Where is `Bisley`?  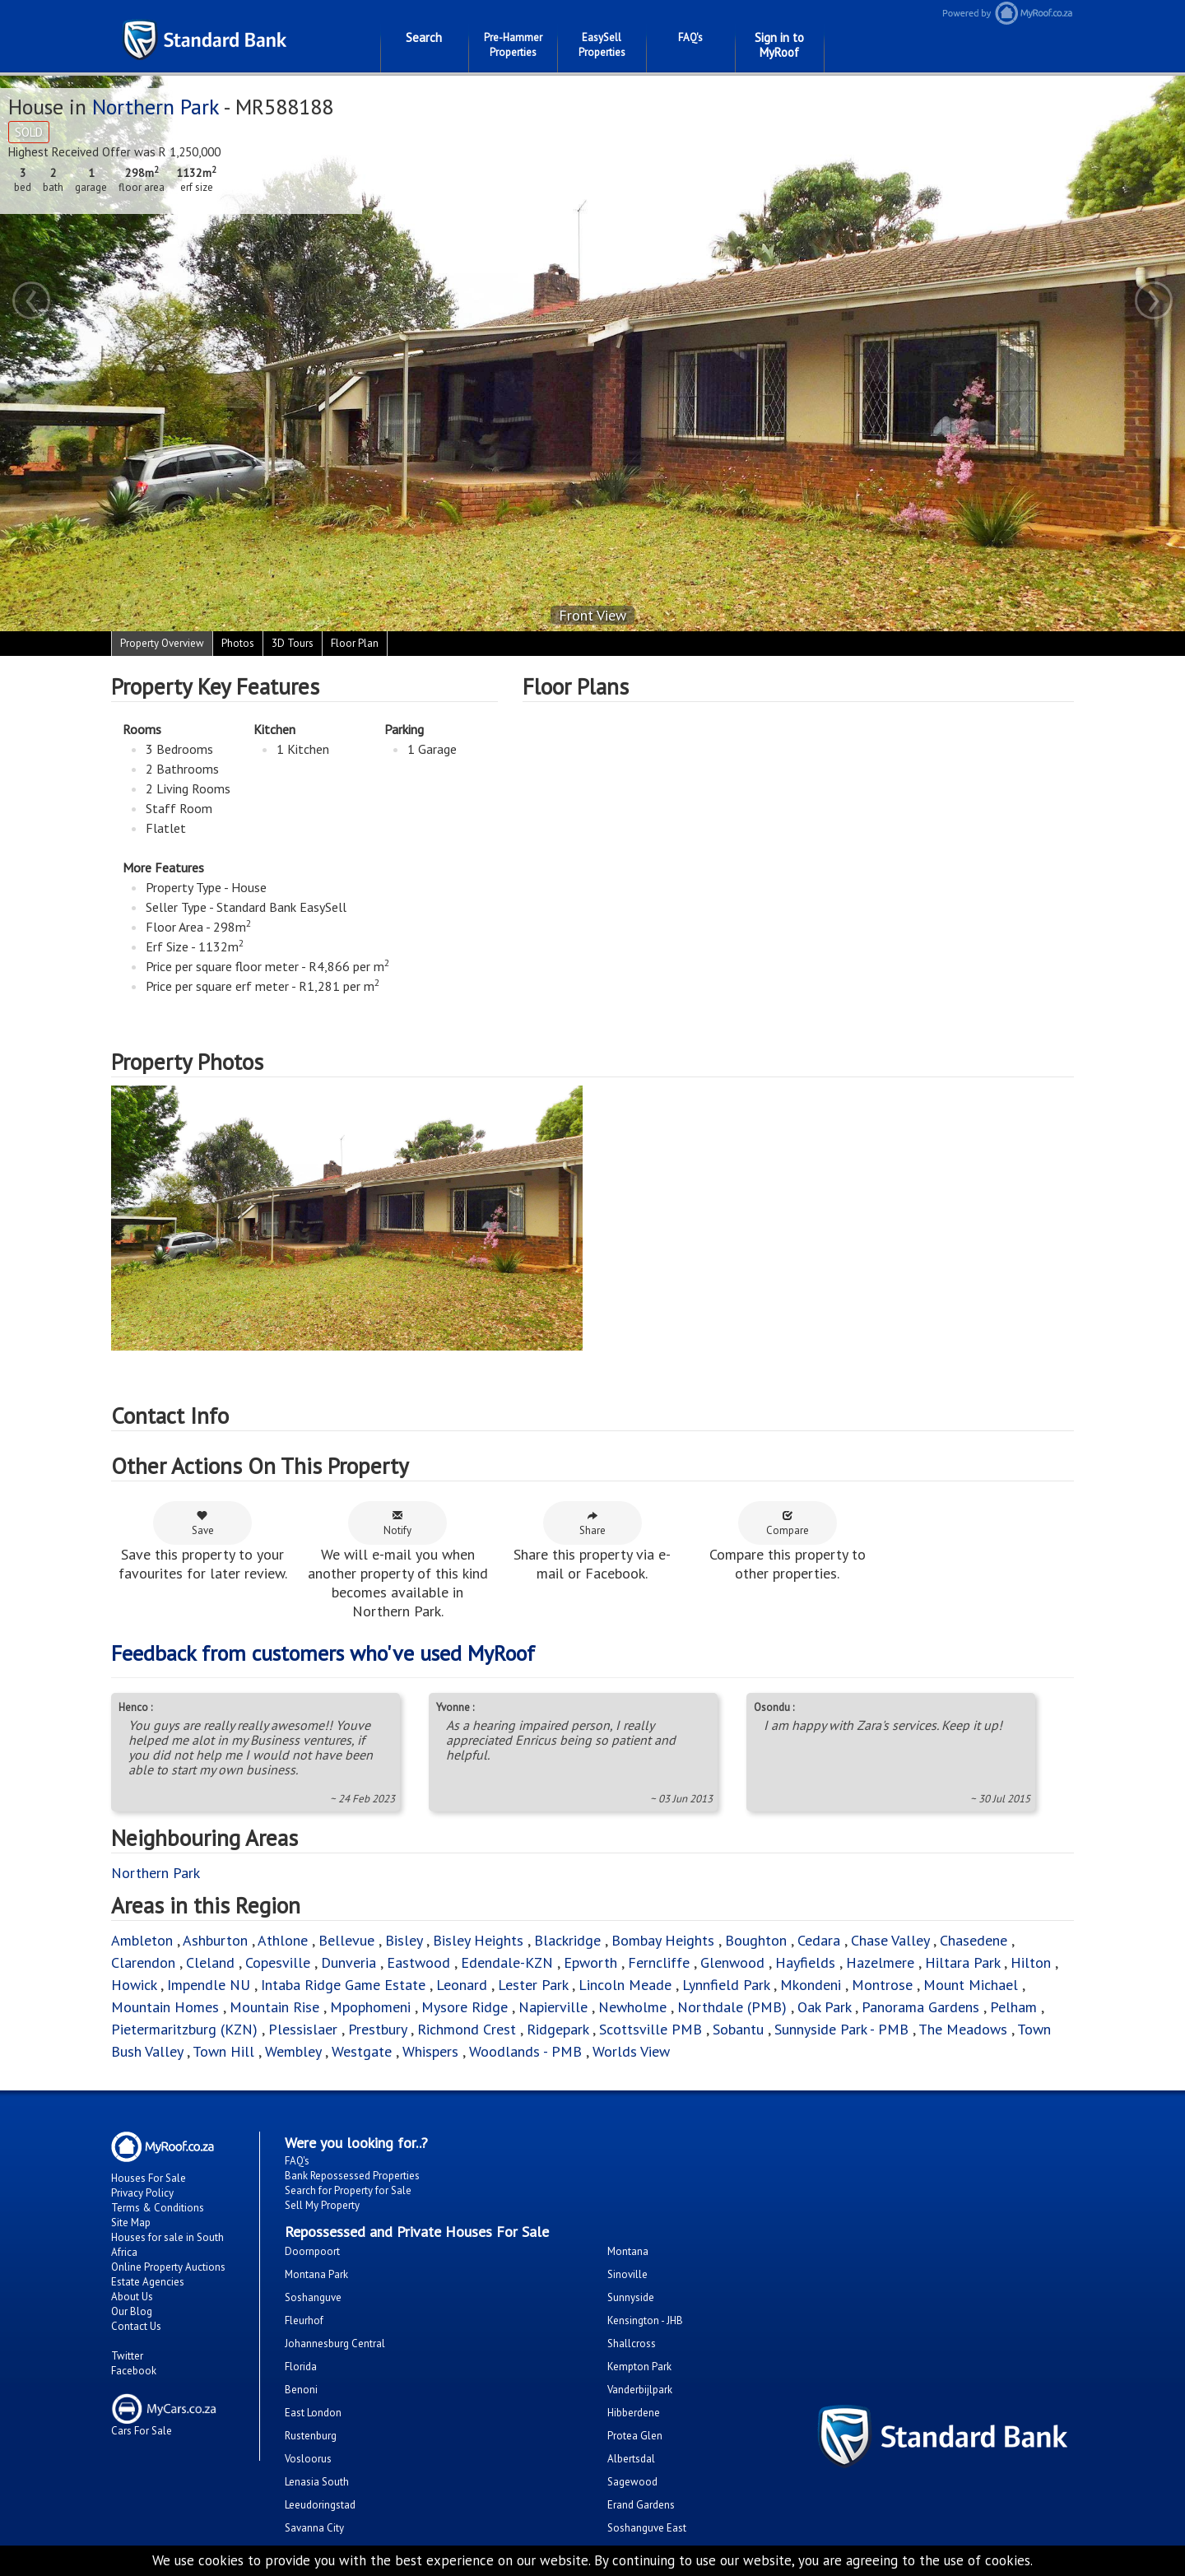 Bisley is located at coordinates (403, 1940).